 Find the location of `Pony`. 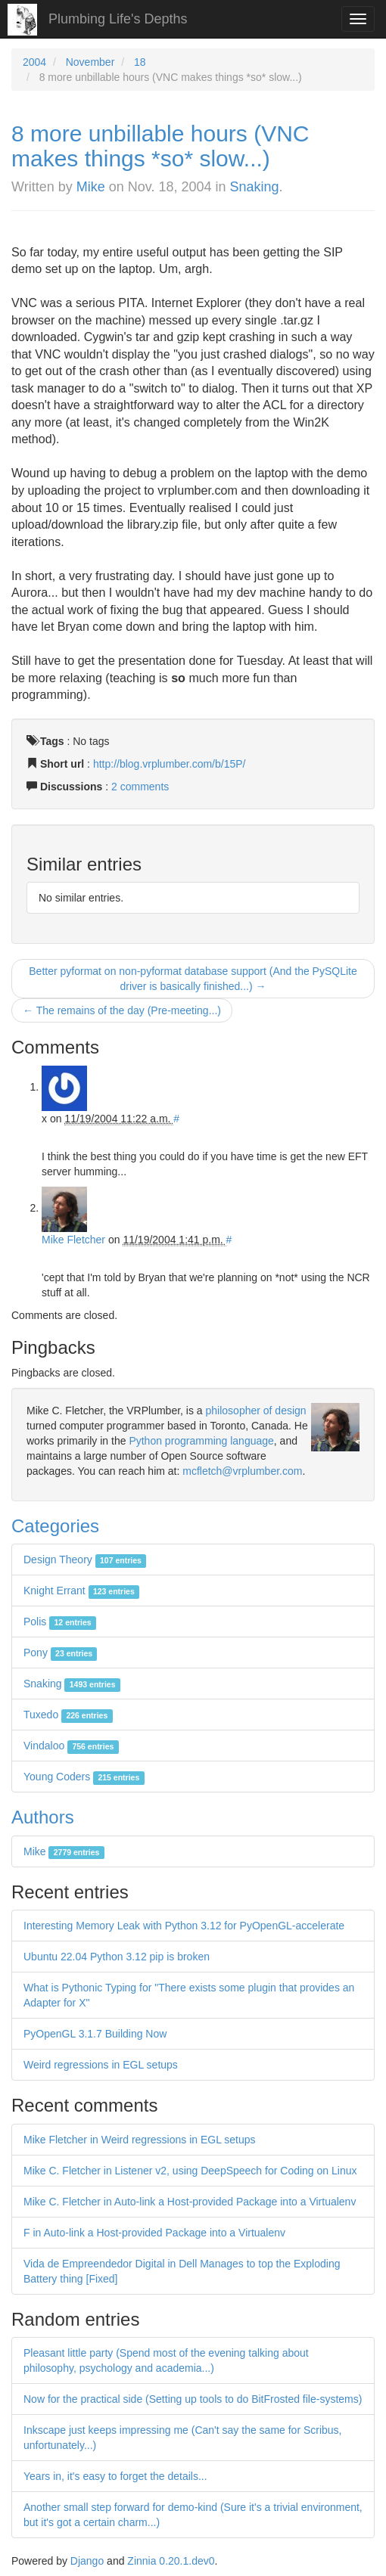

Pony is located at coordinates (60, 1652).